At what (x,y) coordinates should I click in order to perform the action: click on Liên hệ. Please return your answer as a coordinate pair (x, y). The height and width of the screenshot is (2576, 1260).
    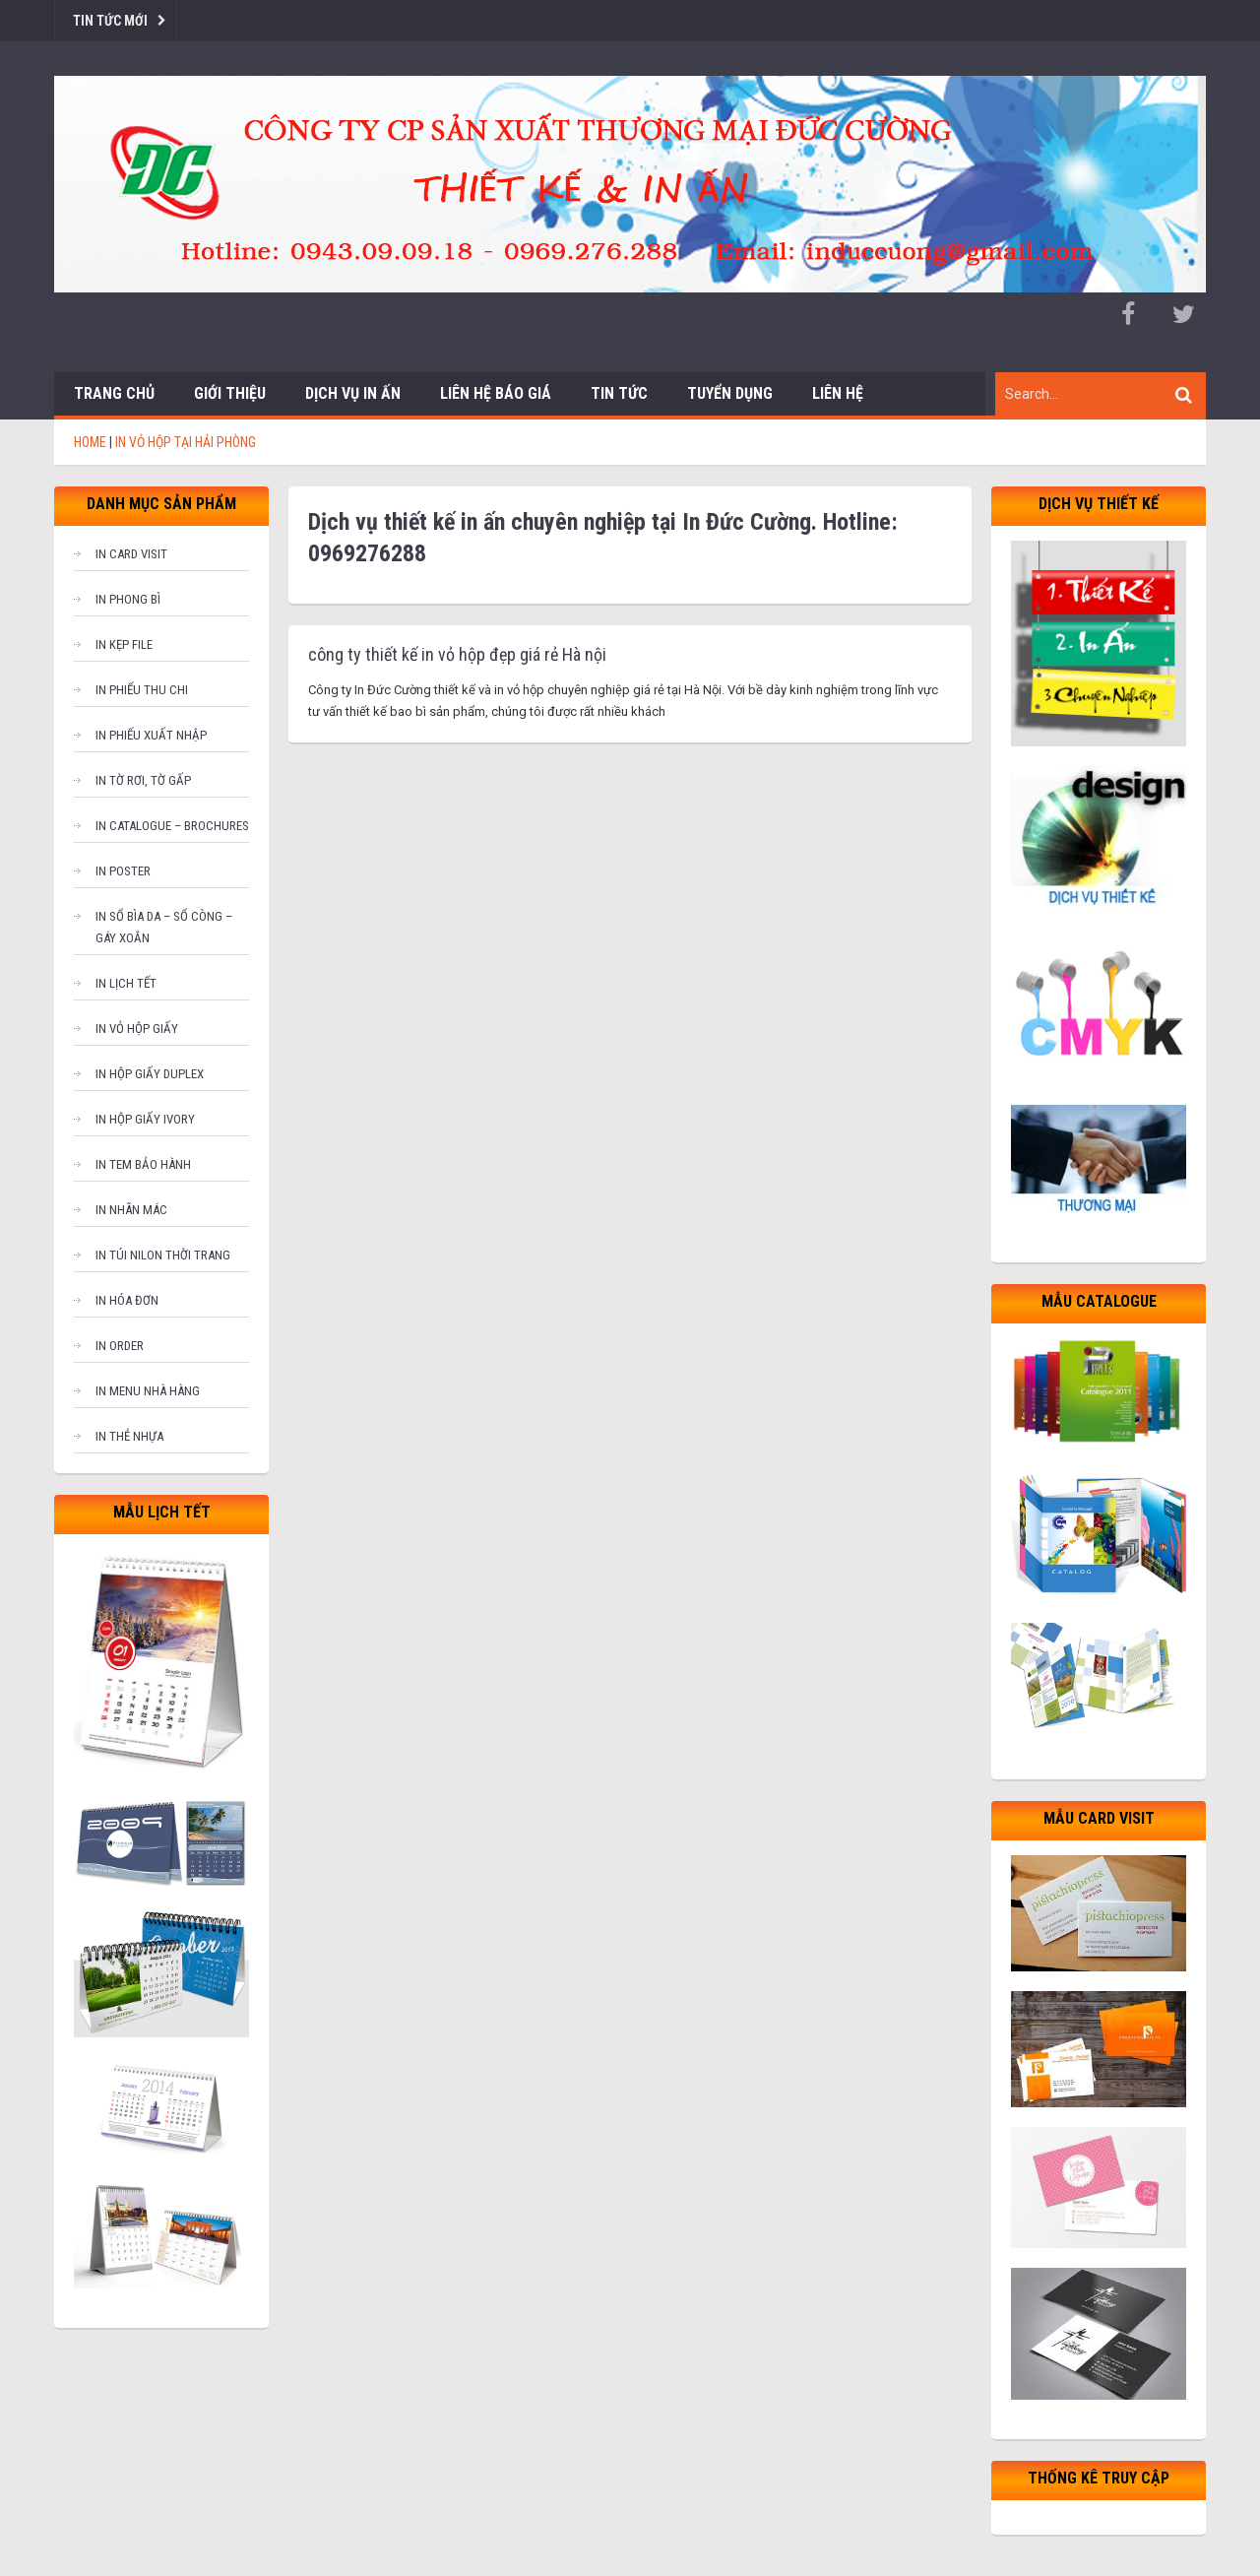
    Looking at the image, I should click on (837, 393).